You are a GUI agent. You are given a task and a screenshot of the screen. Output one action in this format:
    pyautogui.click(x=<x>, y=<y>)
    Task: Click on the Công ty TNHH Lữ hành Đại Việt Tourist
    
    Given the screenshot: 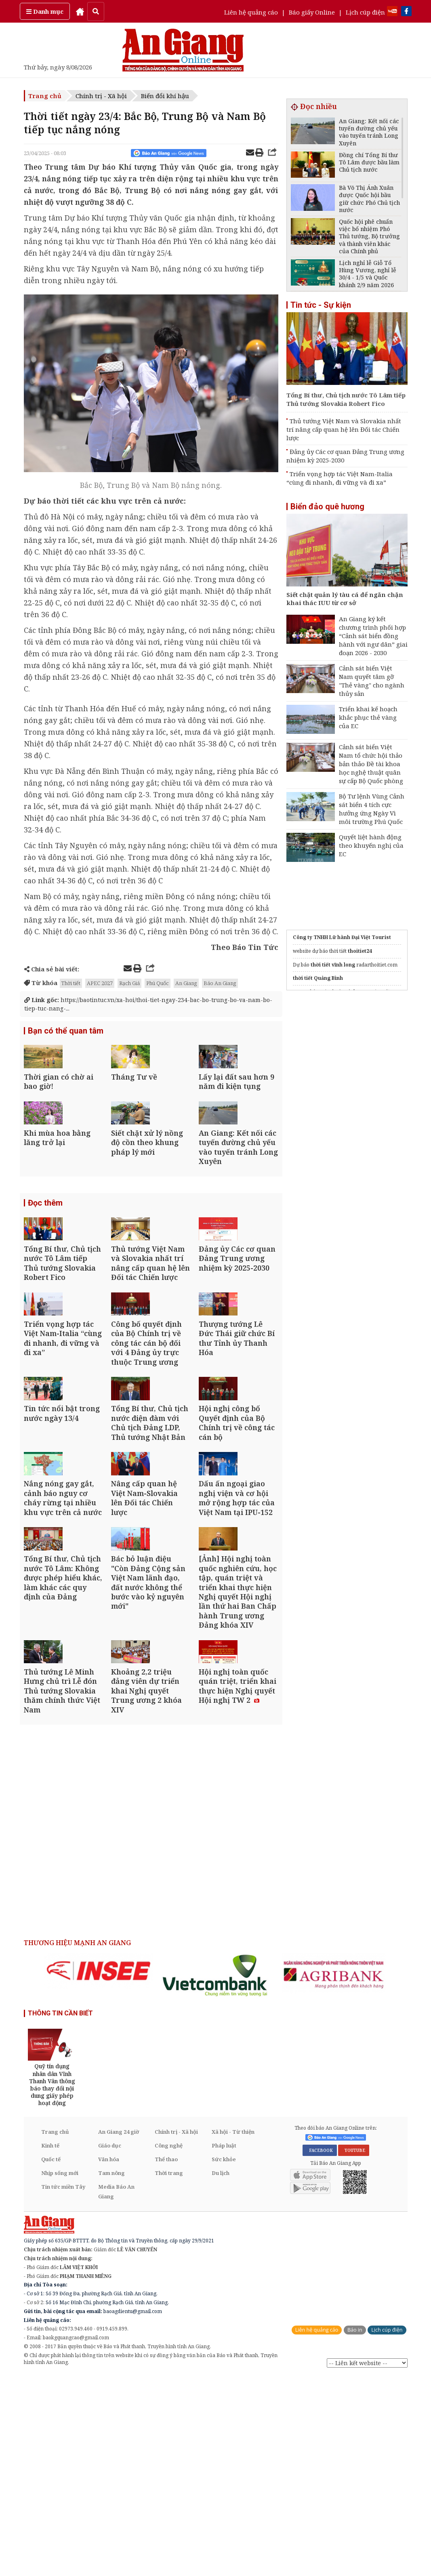 What is the action you would take?
    pyautogui.click(x=342, y=937)
    